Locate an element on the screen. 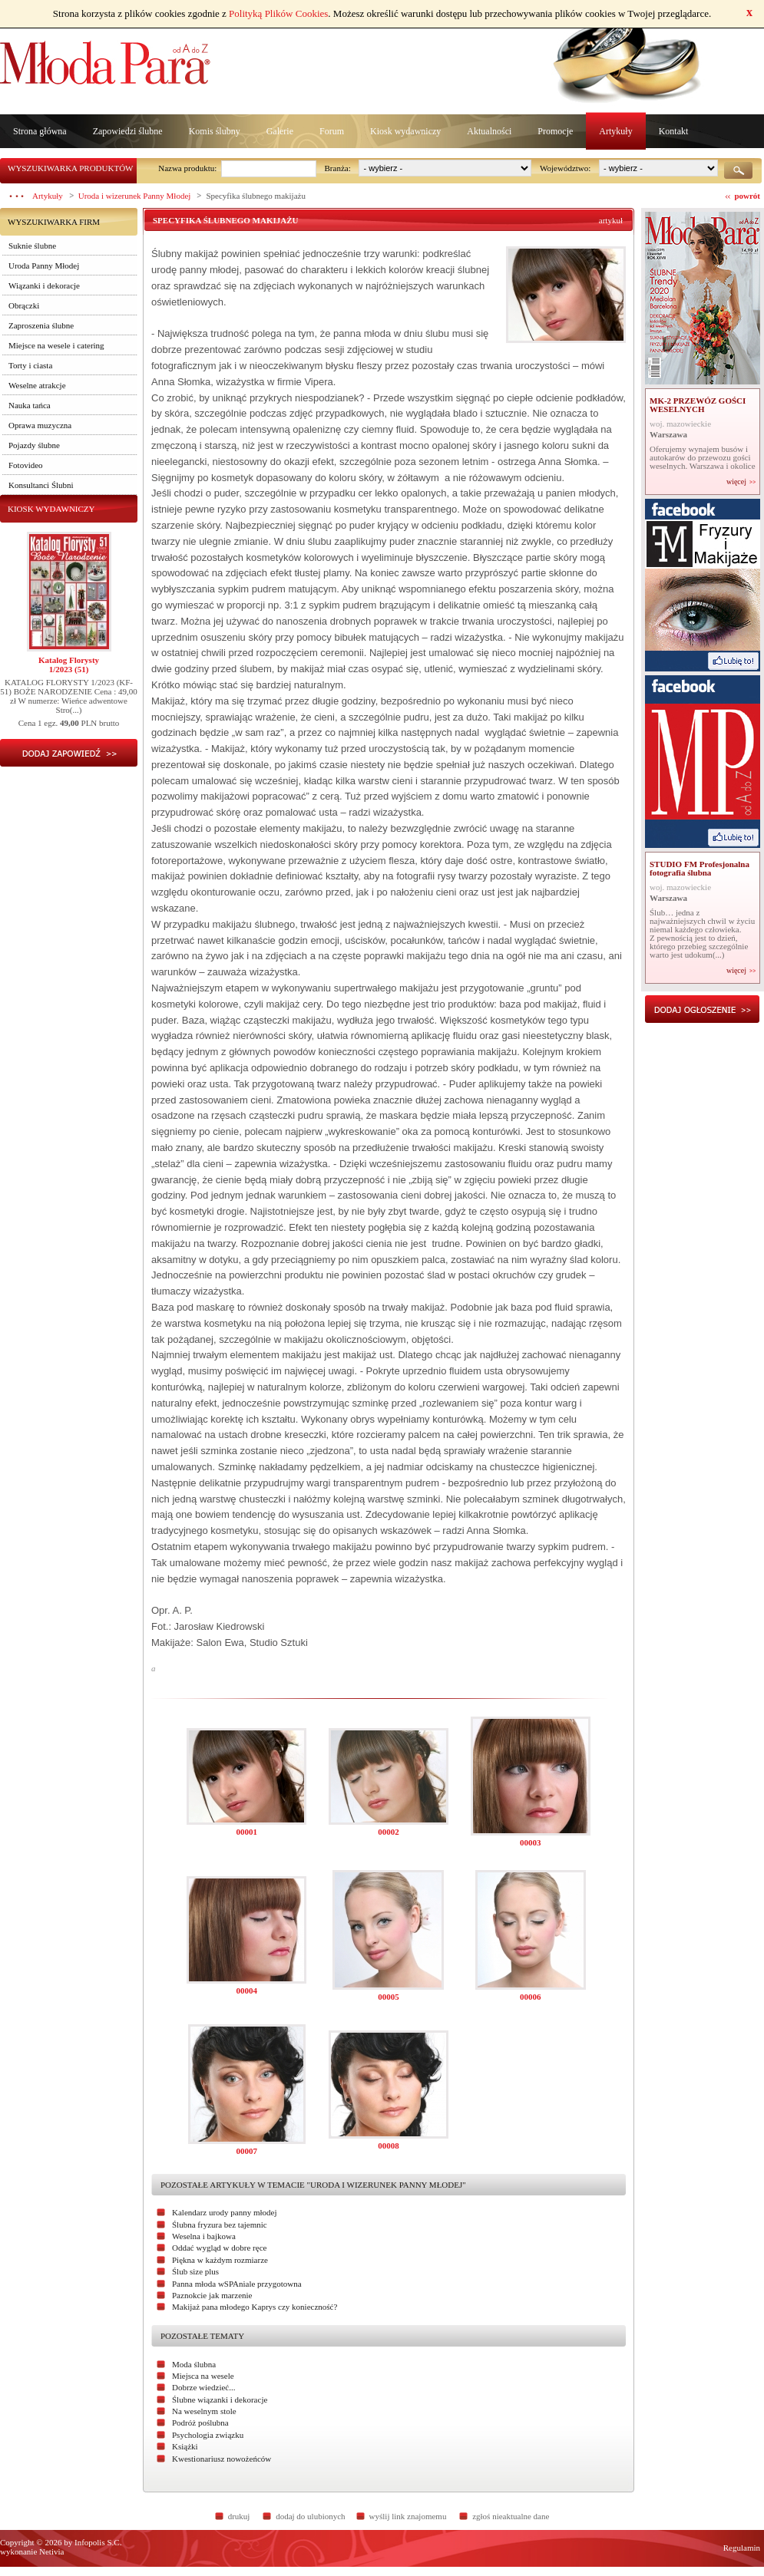 The image size is (764, 2576). Paznokcie jak marzenie is located at coordinates (212, 2295).